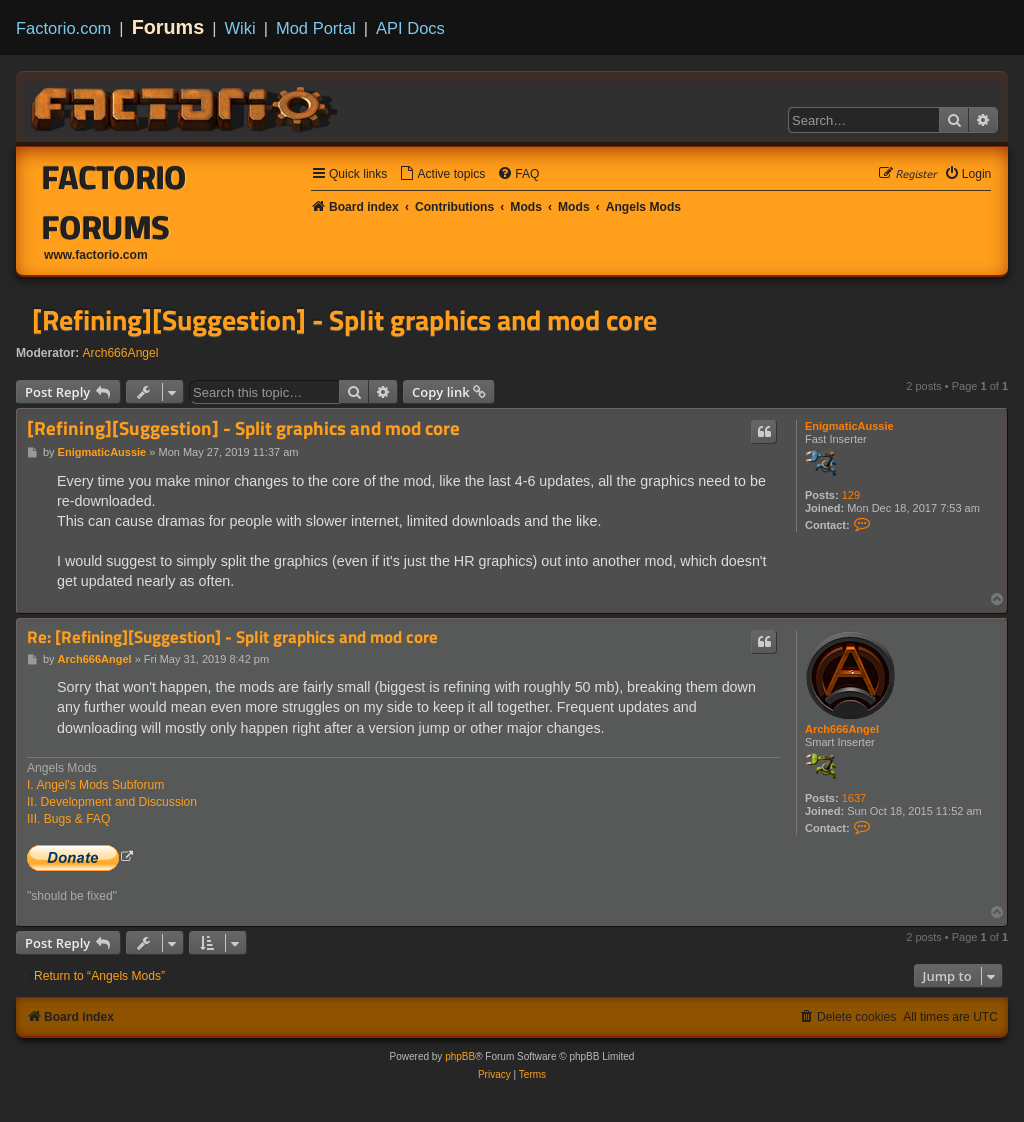 This screenshot has height=1122, width=1024. I want to click on 129, so click(851, 495).